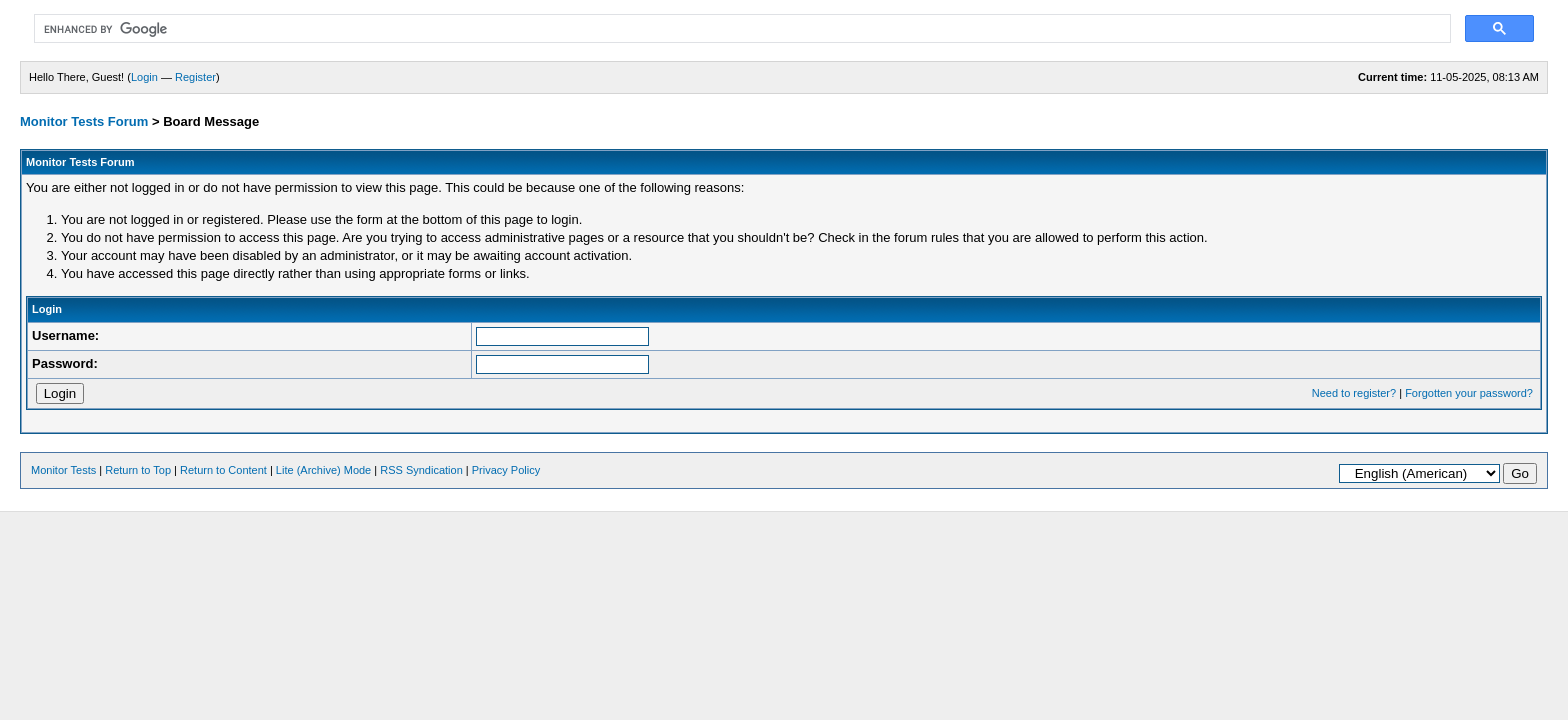 The height and width of the screenshot is (720, 1568). Describe the element at coordinates (223, 470) in the screenshot. I see `Return to Content` at that location.